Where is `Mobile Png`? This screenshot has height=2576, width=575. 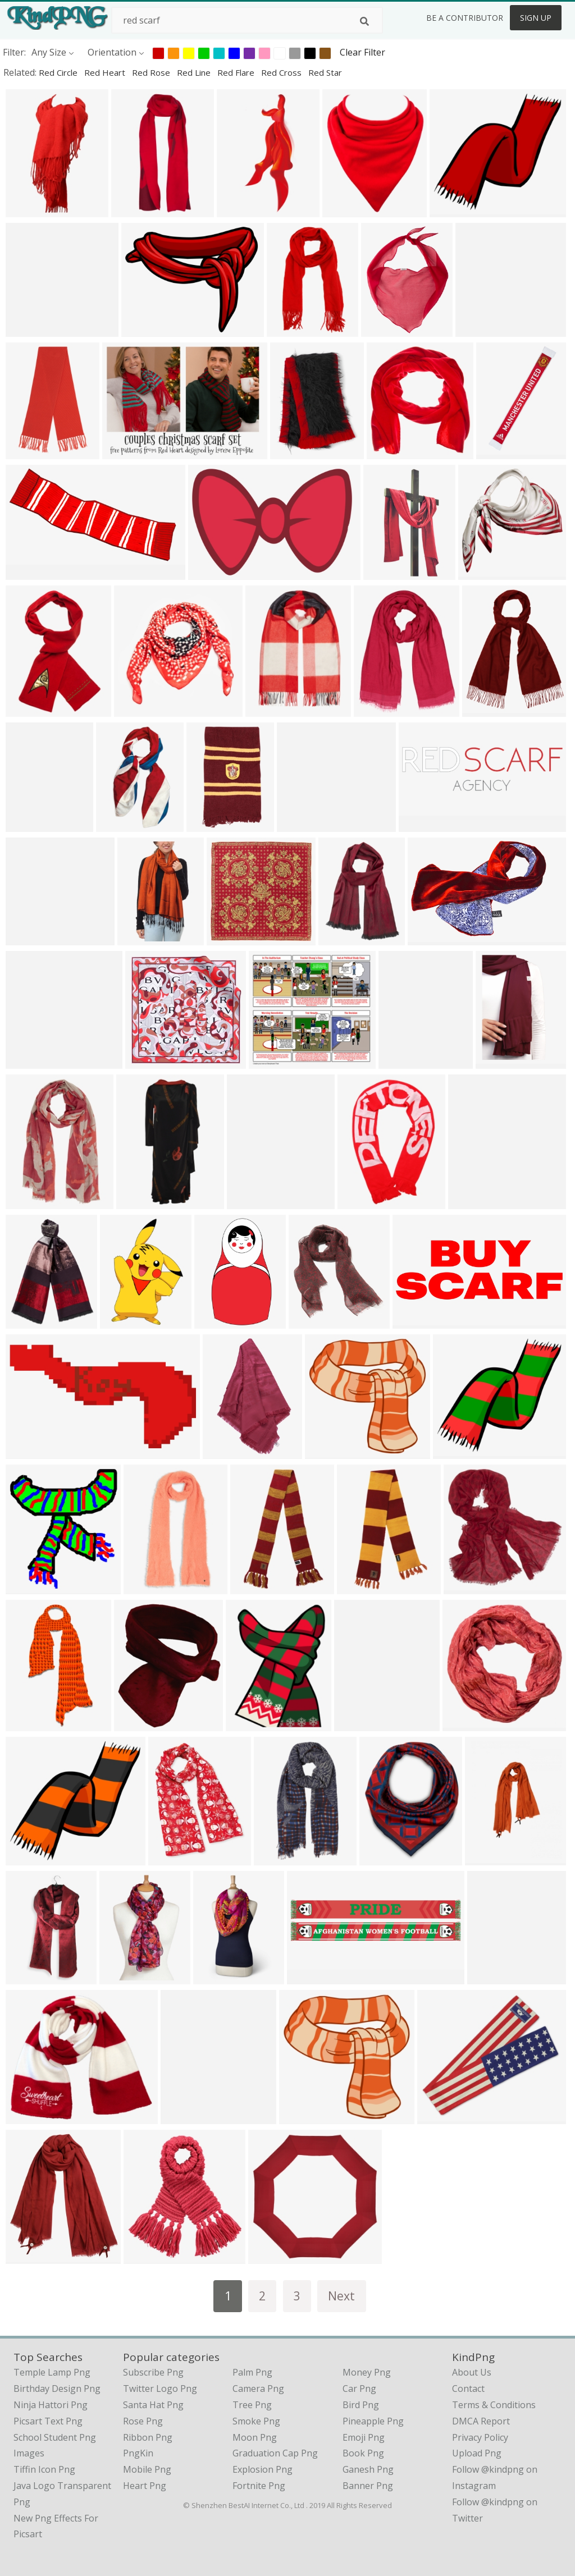
Mobile Png is located at coordinates (147, 2469).